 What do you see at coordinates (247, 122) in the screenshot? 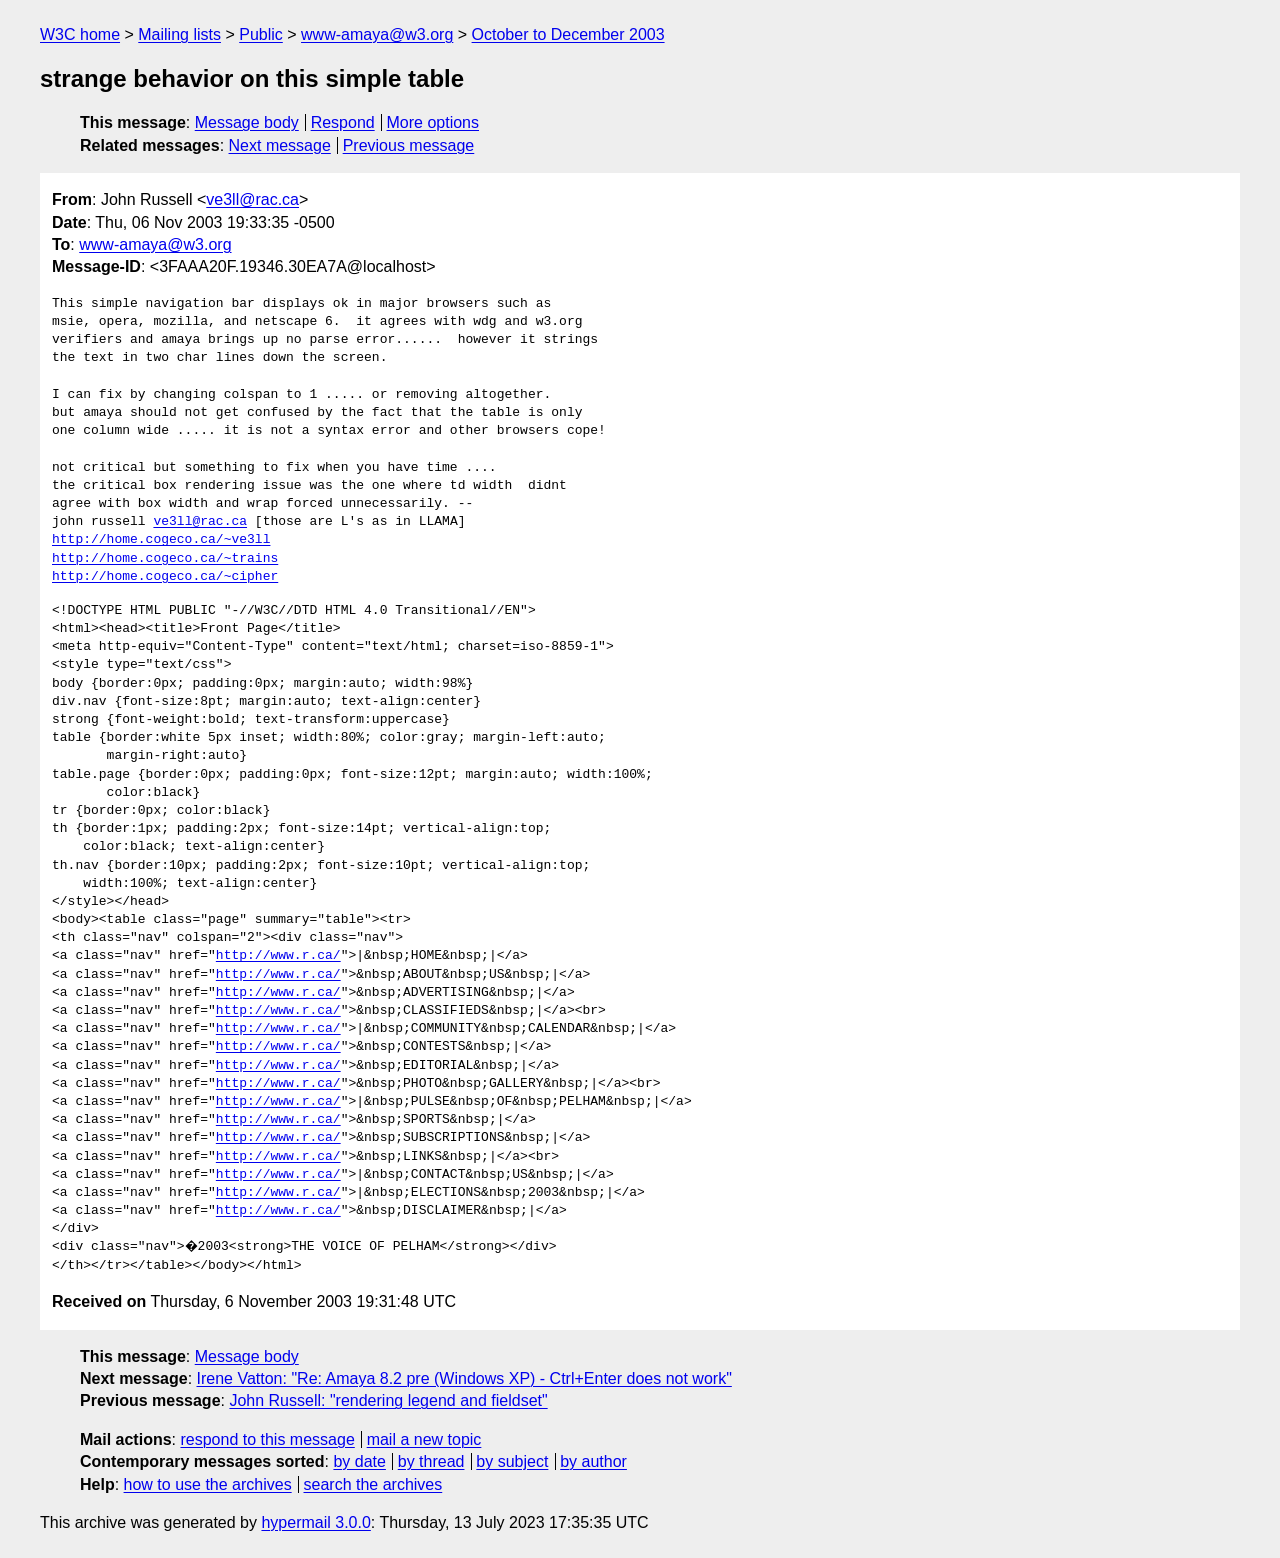
I see `Message body` at bounding box center [247, 122].